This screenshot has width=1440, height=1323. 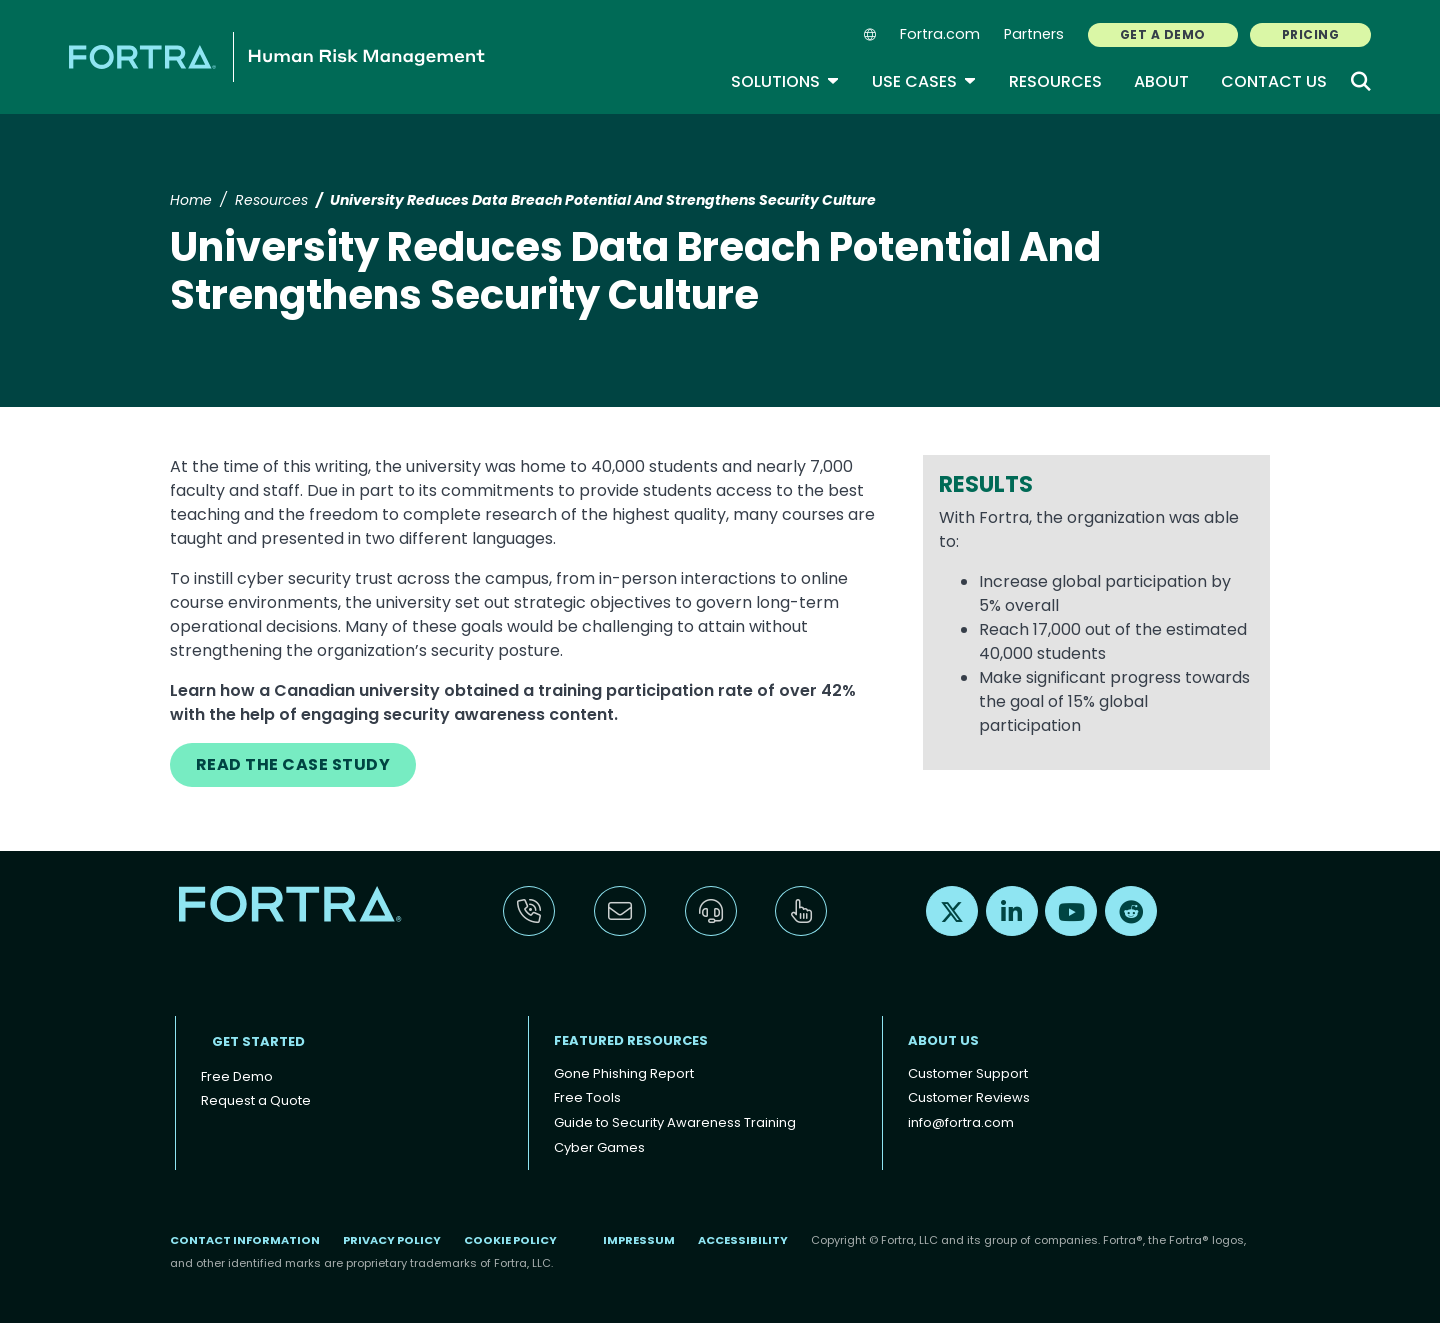 I want to click on Contact Information, so click(x=245, y=1240).